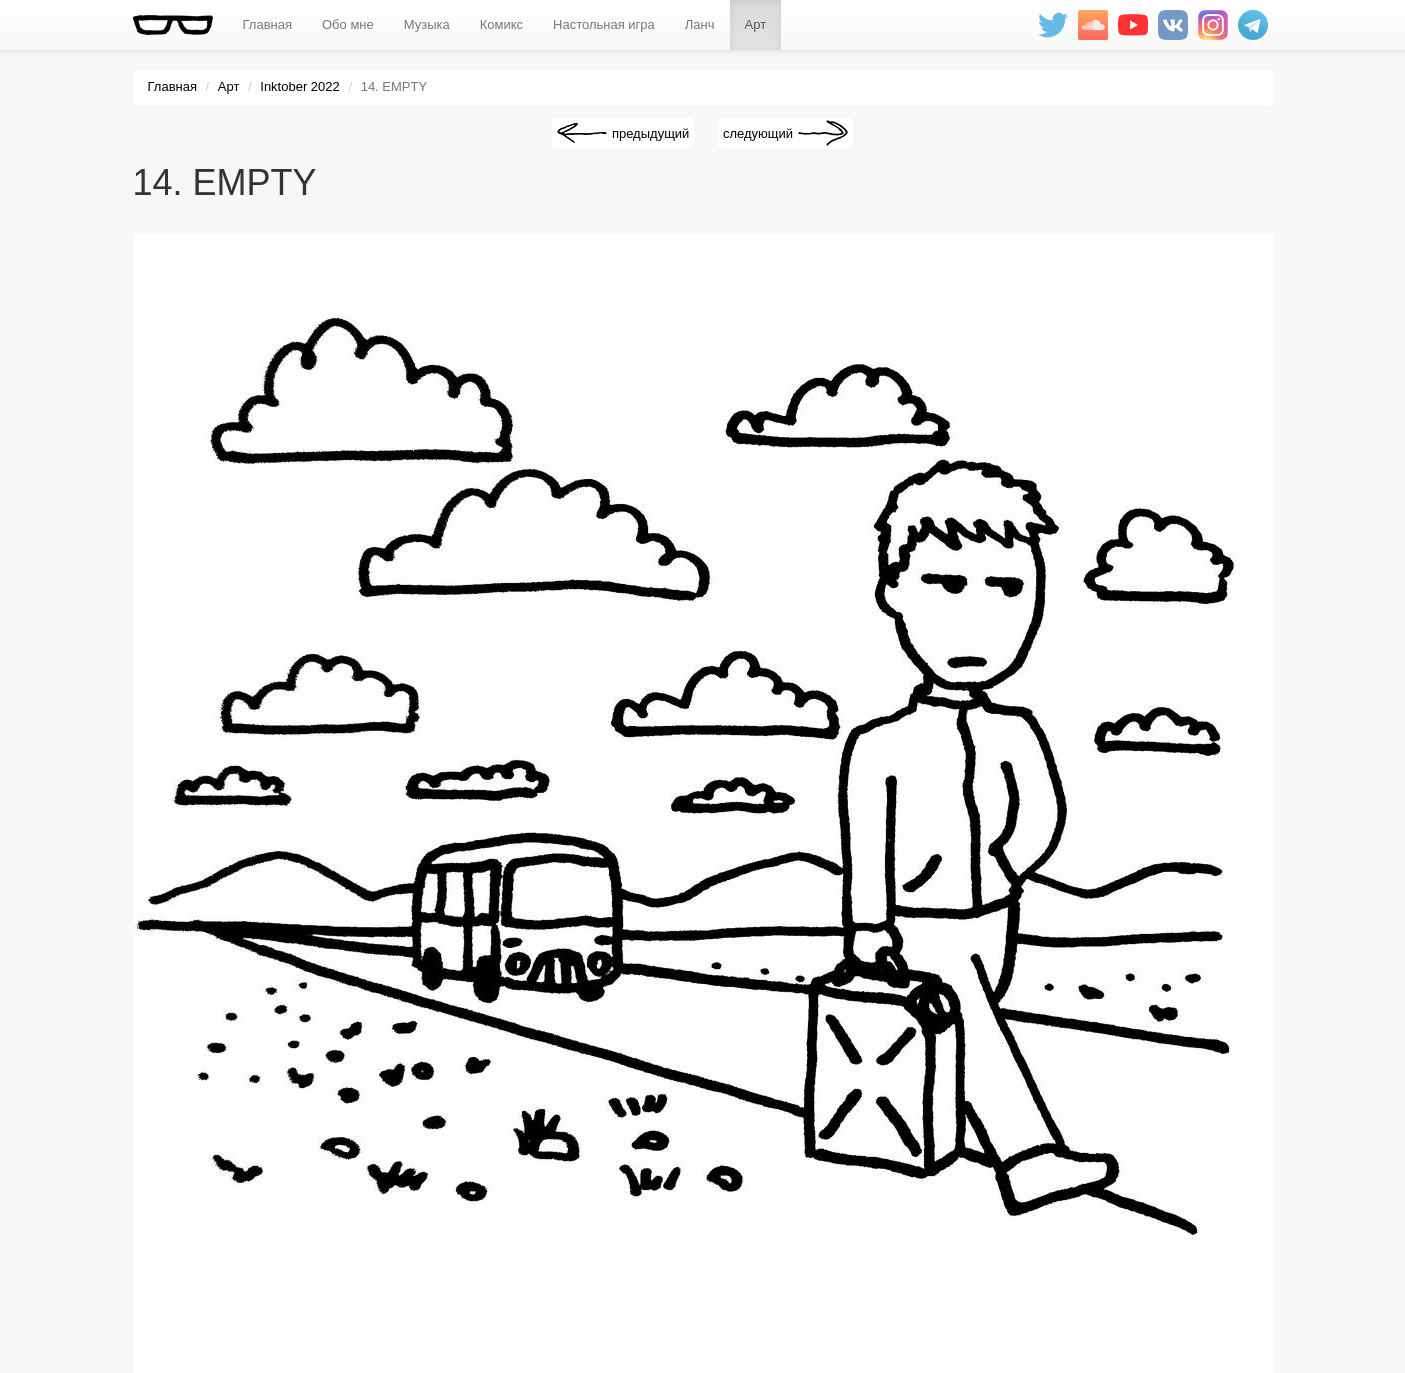  What do you see at coordinates (756, 24) in the screenshot?
I see `Арт` at bounding box center [756, 24].